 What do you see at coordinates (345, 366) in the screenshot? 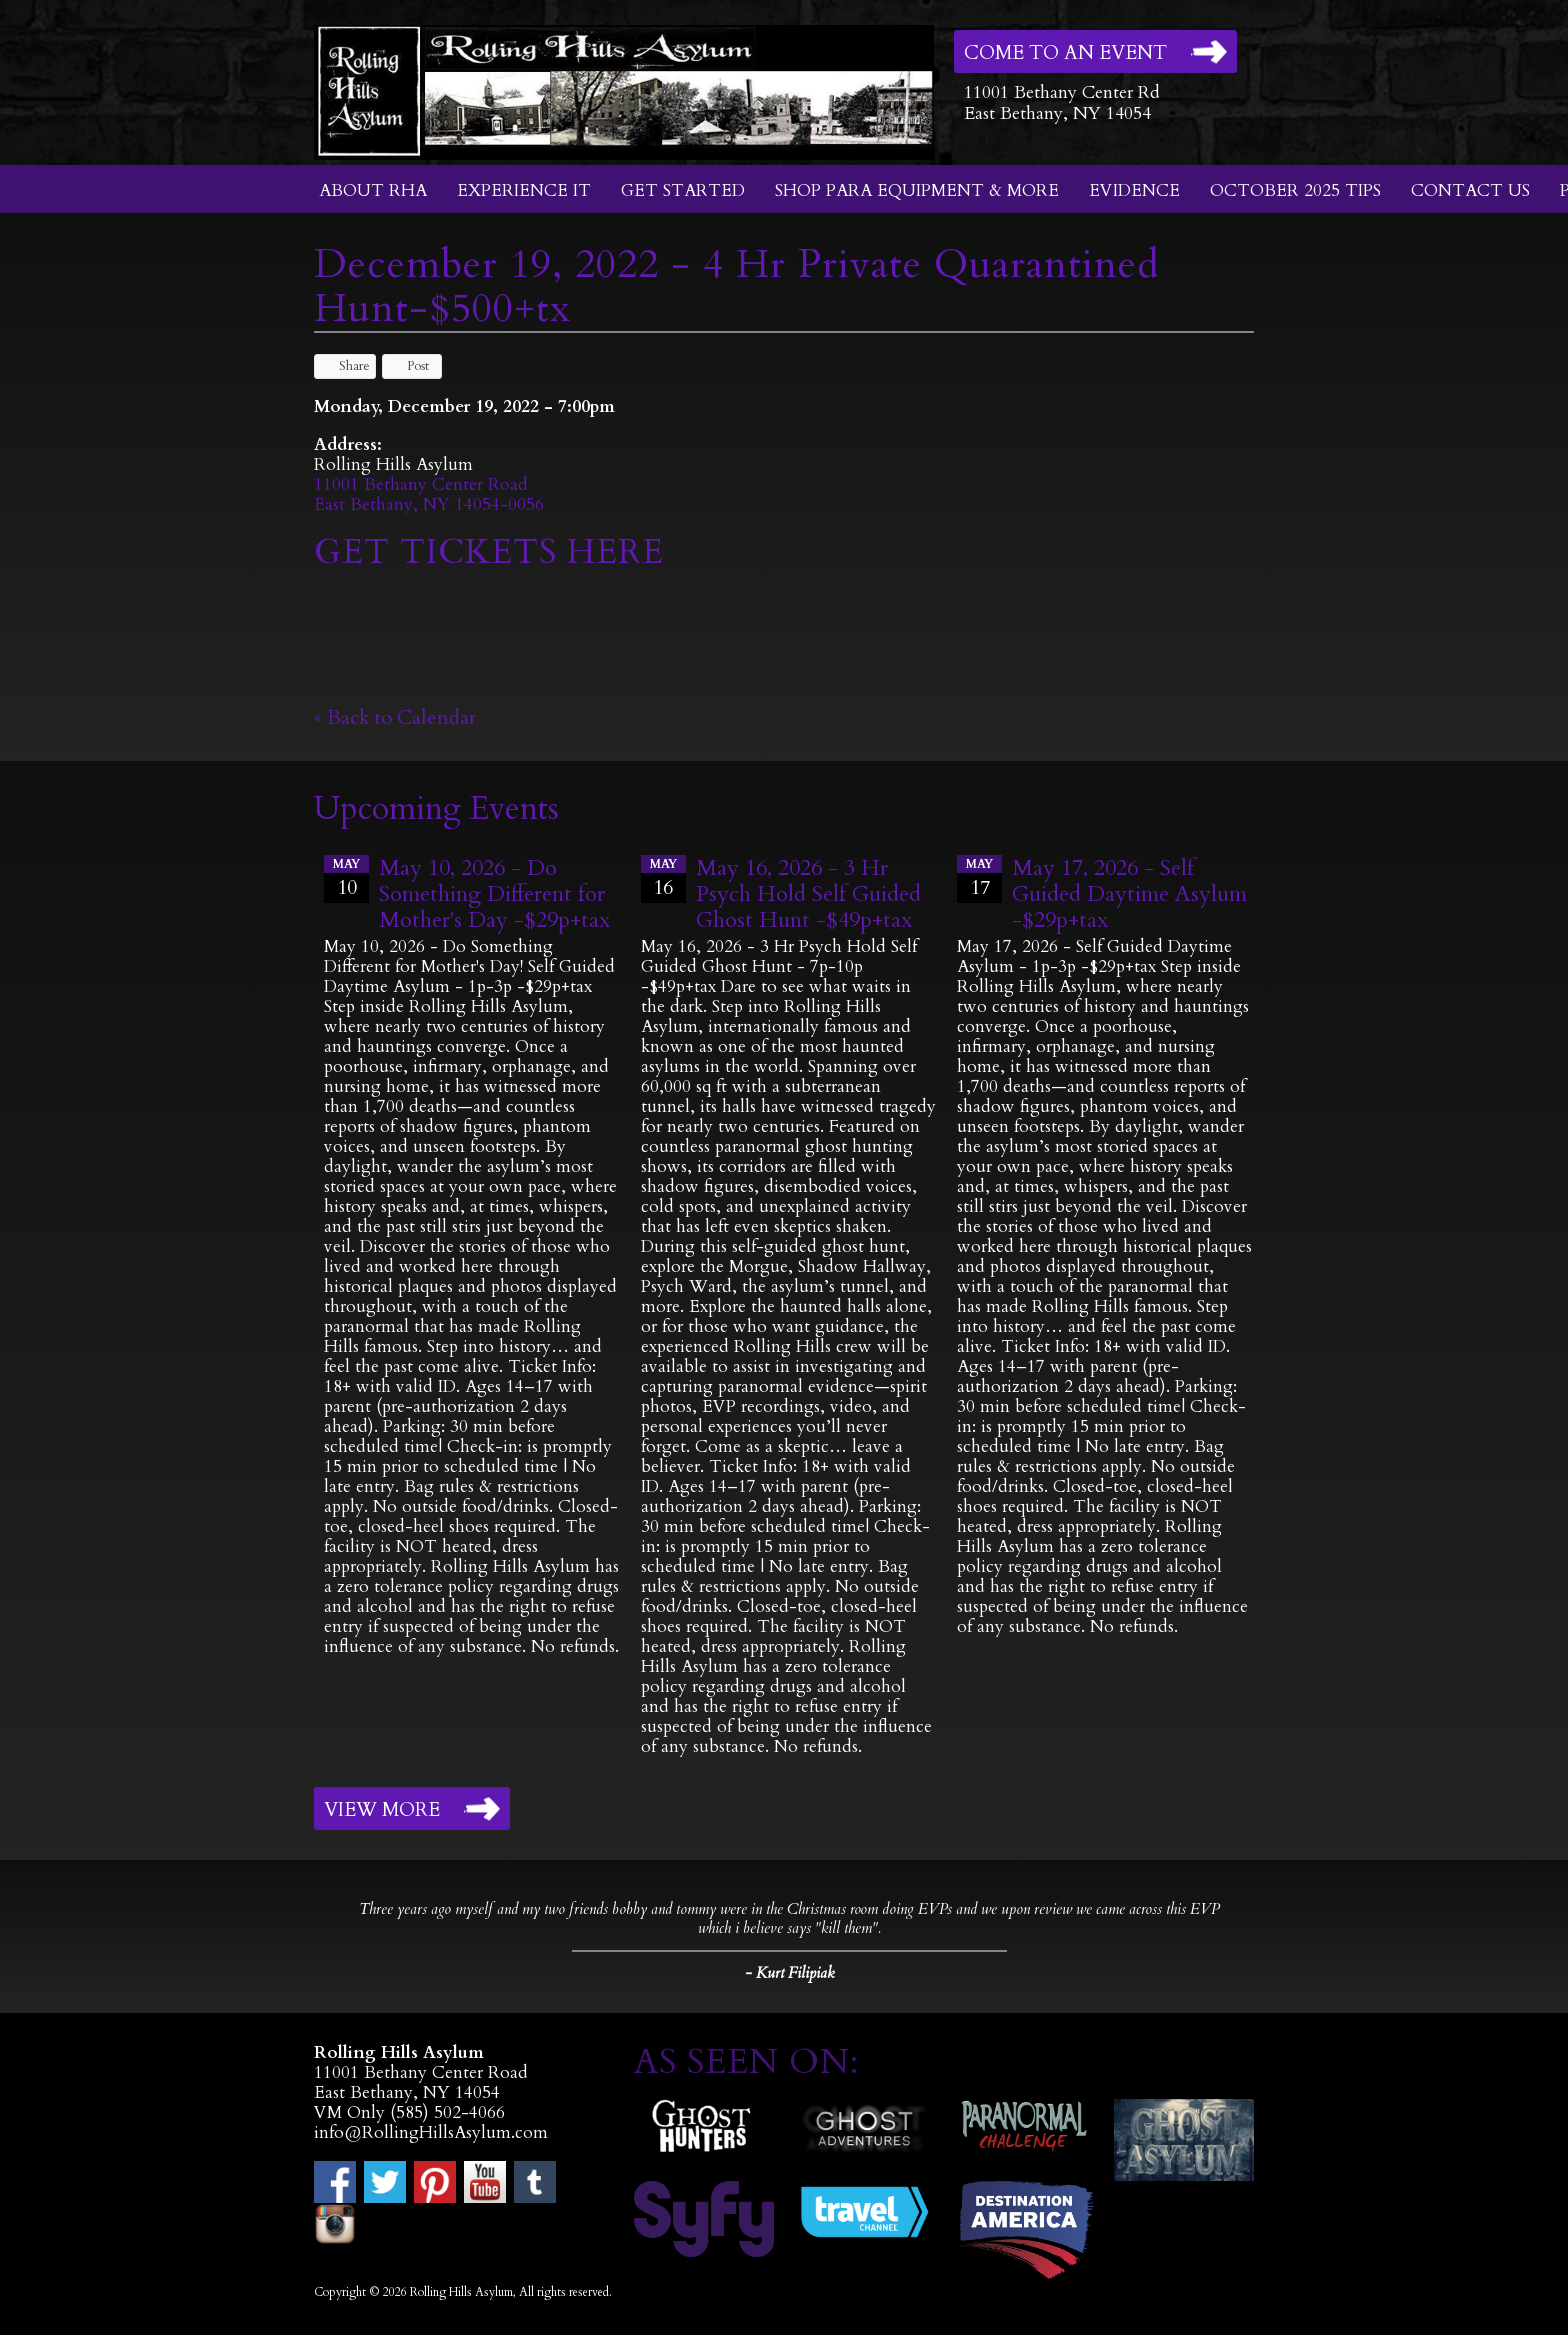
I see `Share` at bounding box center [345, 366].